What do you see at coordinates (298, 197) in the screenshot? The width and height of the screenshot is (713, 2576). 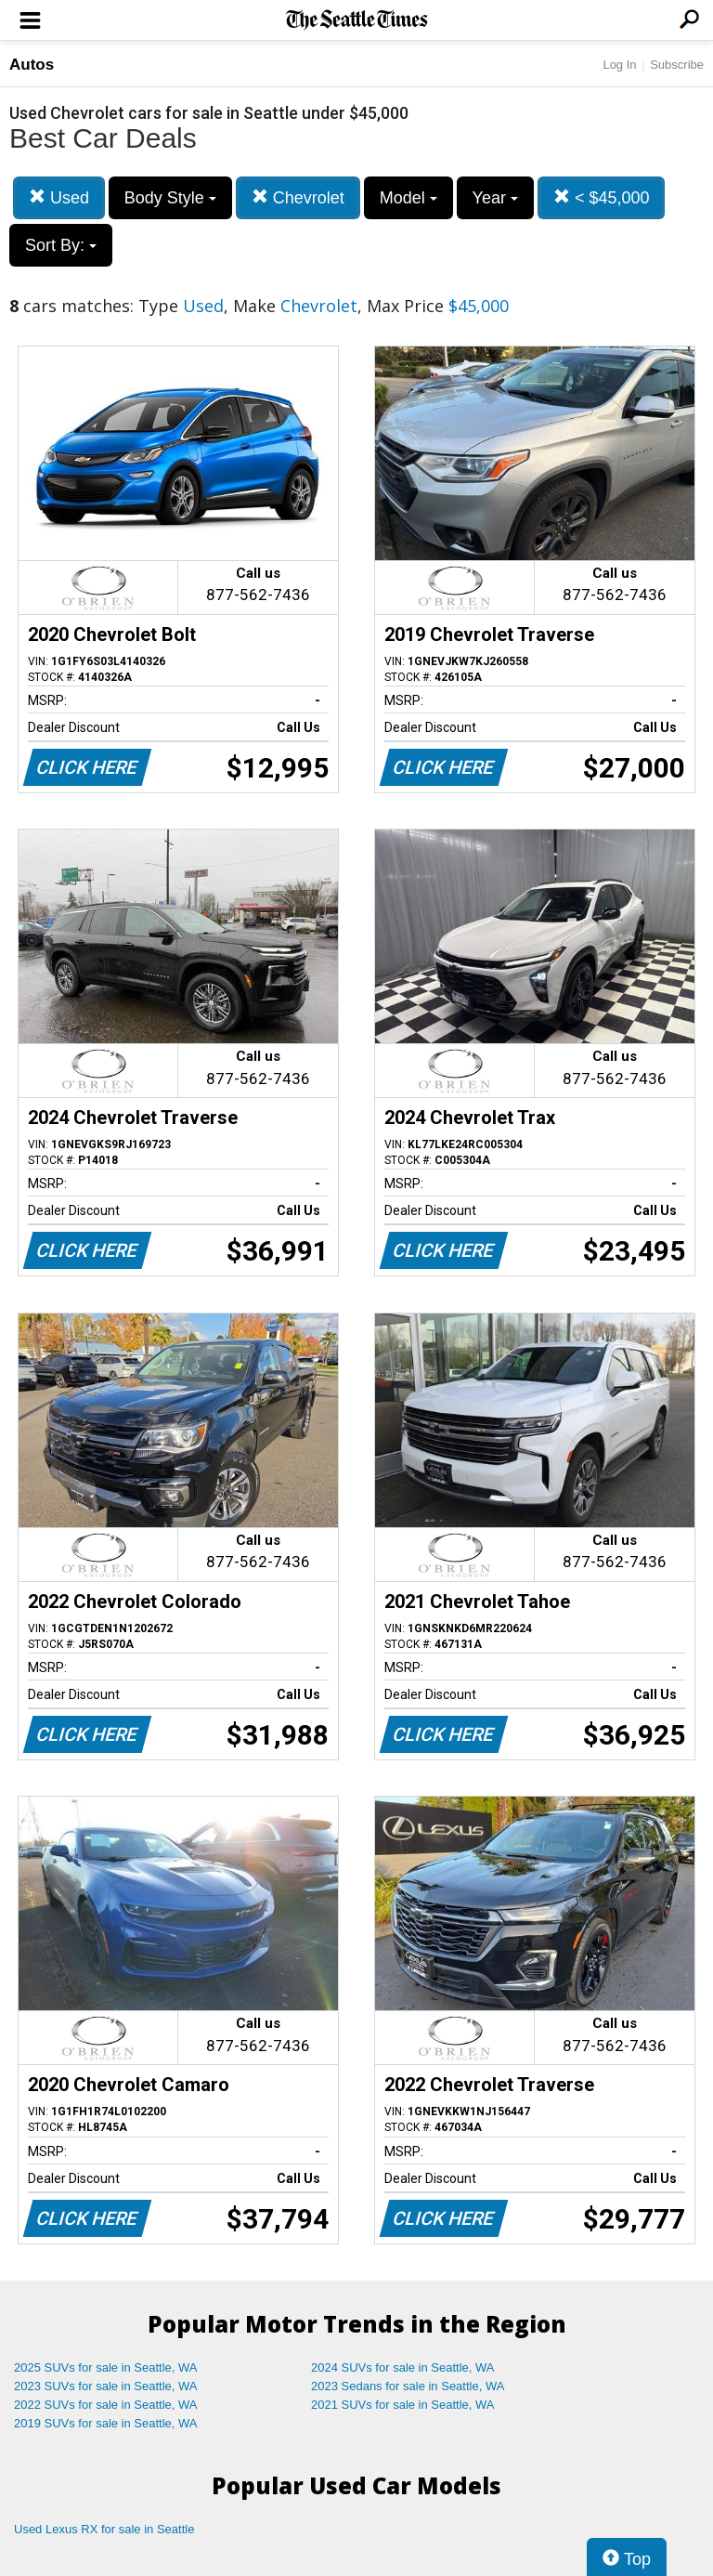 I see `Chevrolet` at bounding box center [298, 197].